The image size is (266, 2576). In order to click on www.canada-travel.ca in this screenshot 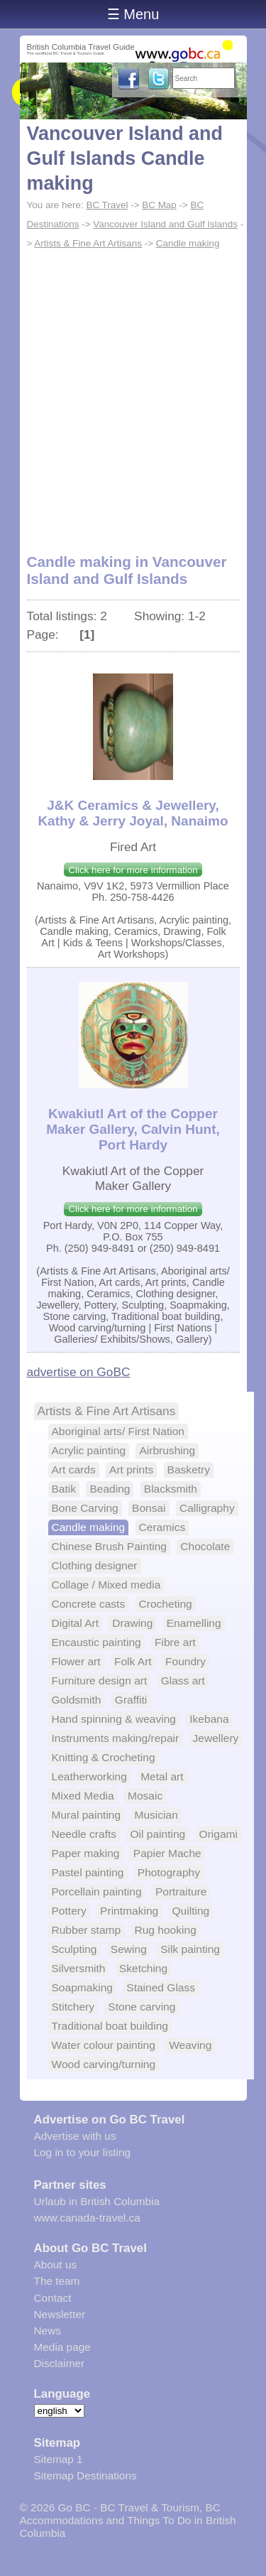, I will do `click(87, 2218)`.